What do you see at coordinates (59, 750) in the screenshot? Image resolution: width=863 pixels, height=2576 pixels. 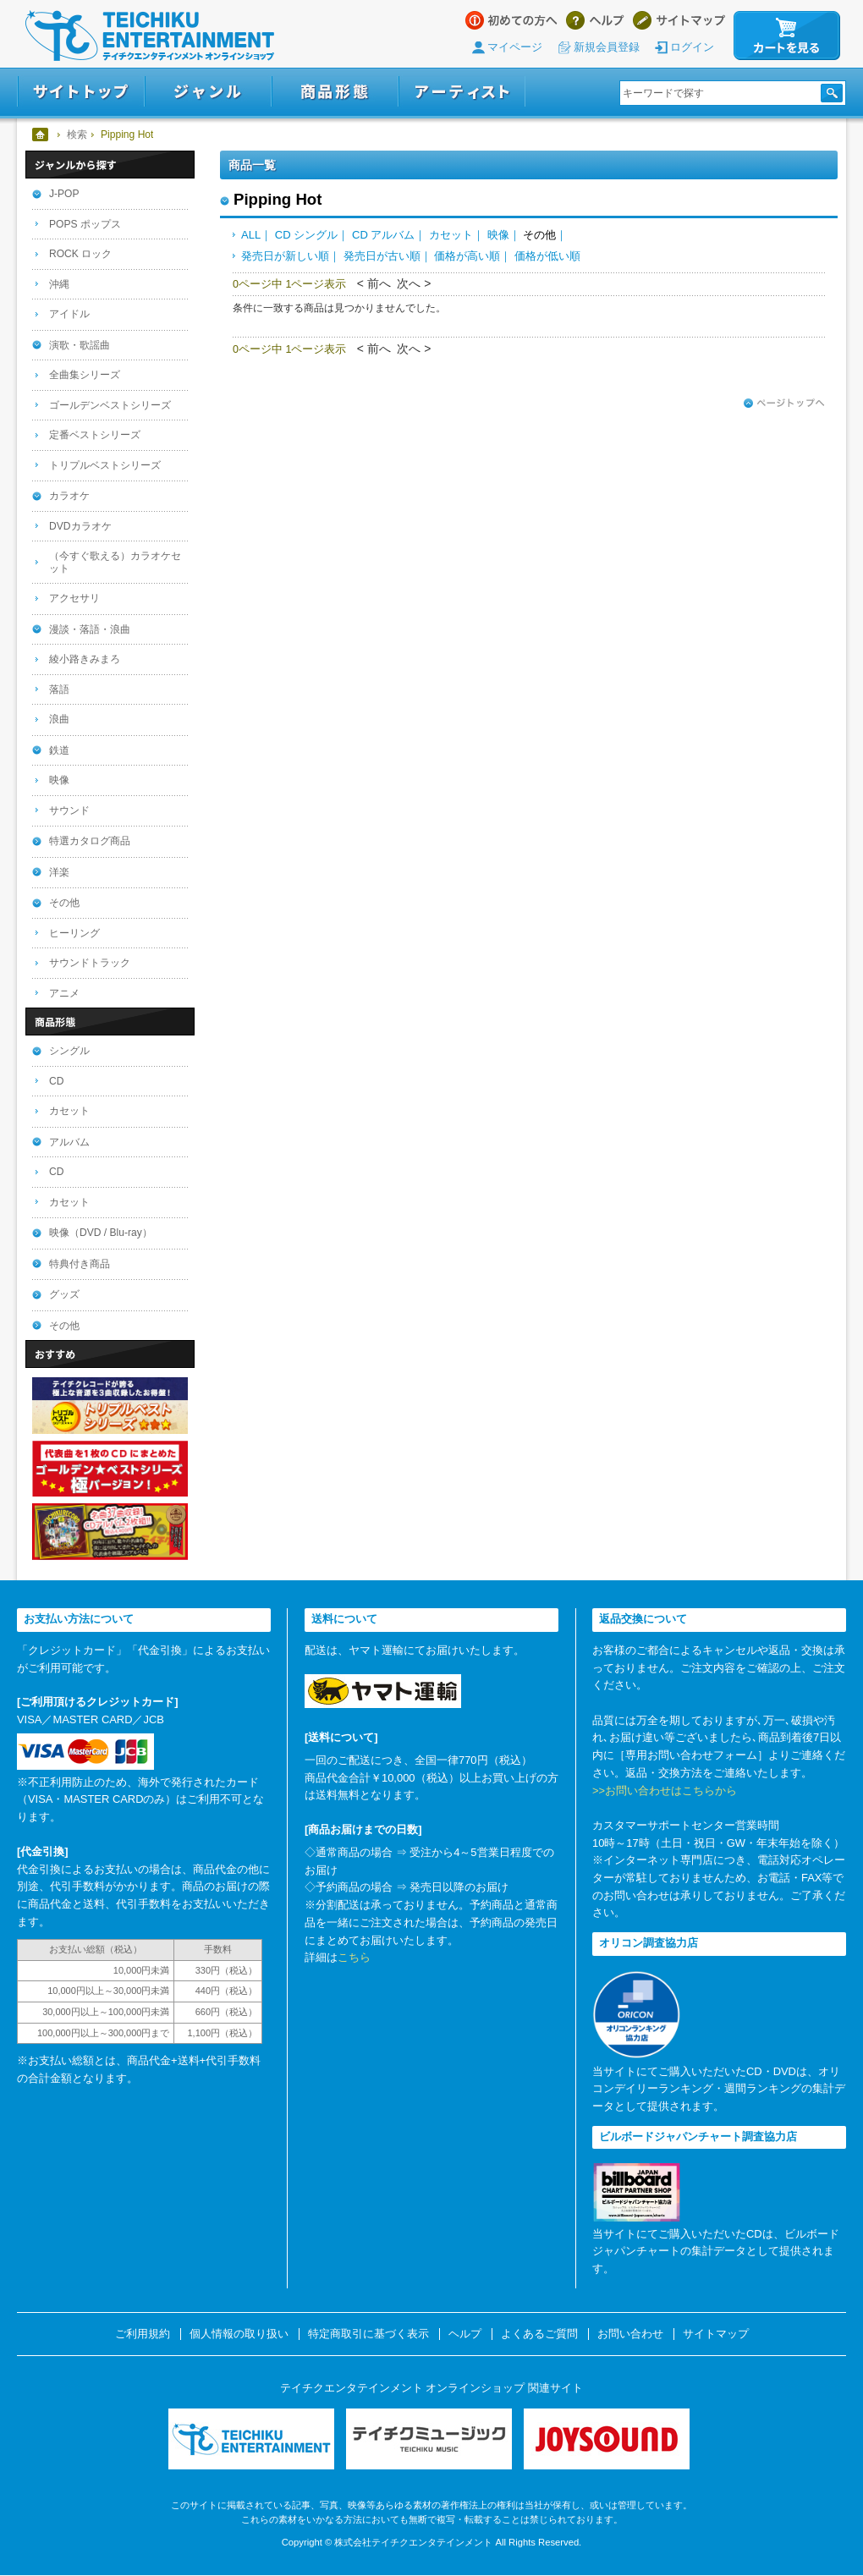 I see `鉄道` at bounding box center [59, 750].